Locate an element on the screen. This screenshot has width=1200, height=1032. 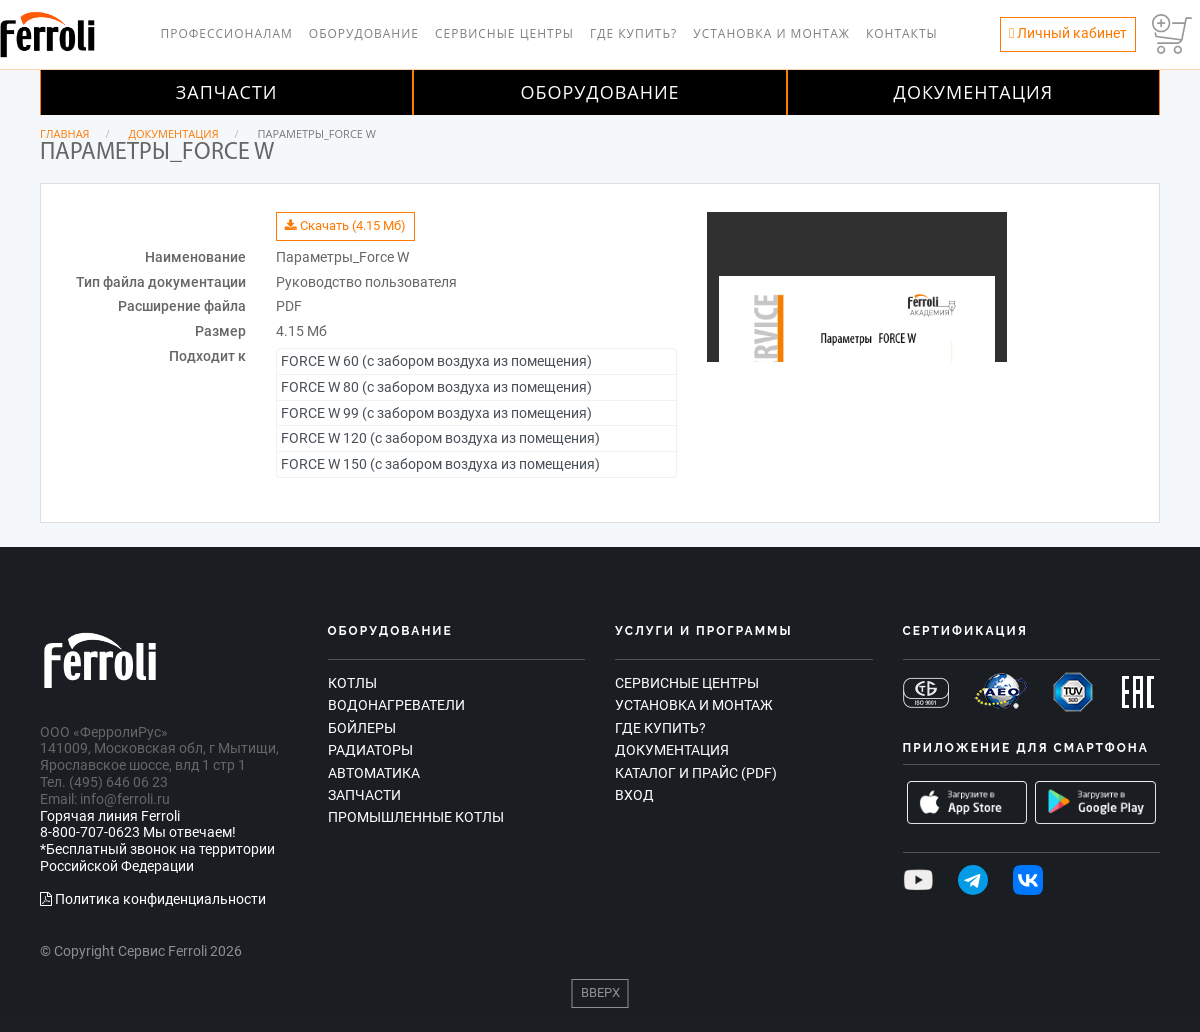
FORCE W 99 (с забором воздуха из помещения) is located at coordinates (436, 413).